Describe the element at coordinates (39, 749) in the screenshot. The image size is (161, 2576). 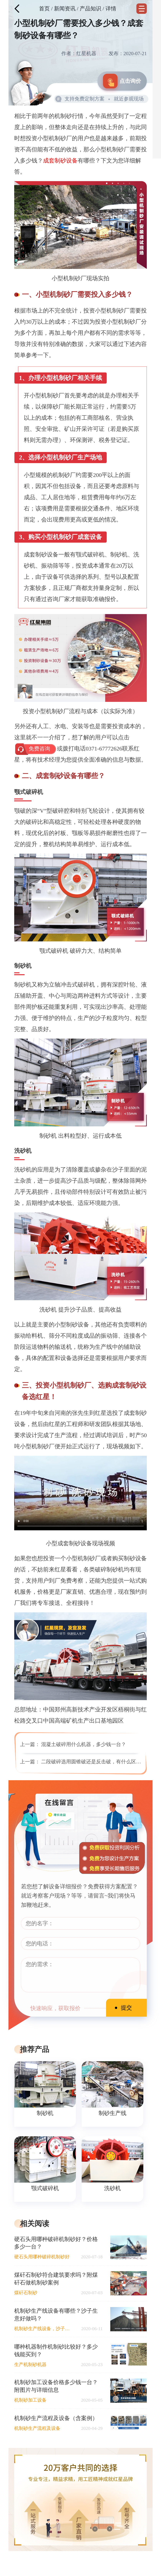
I see `免费咨询` at that location.